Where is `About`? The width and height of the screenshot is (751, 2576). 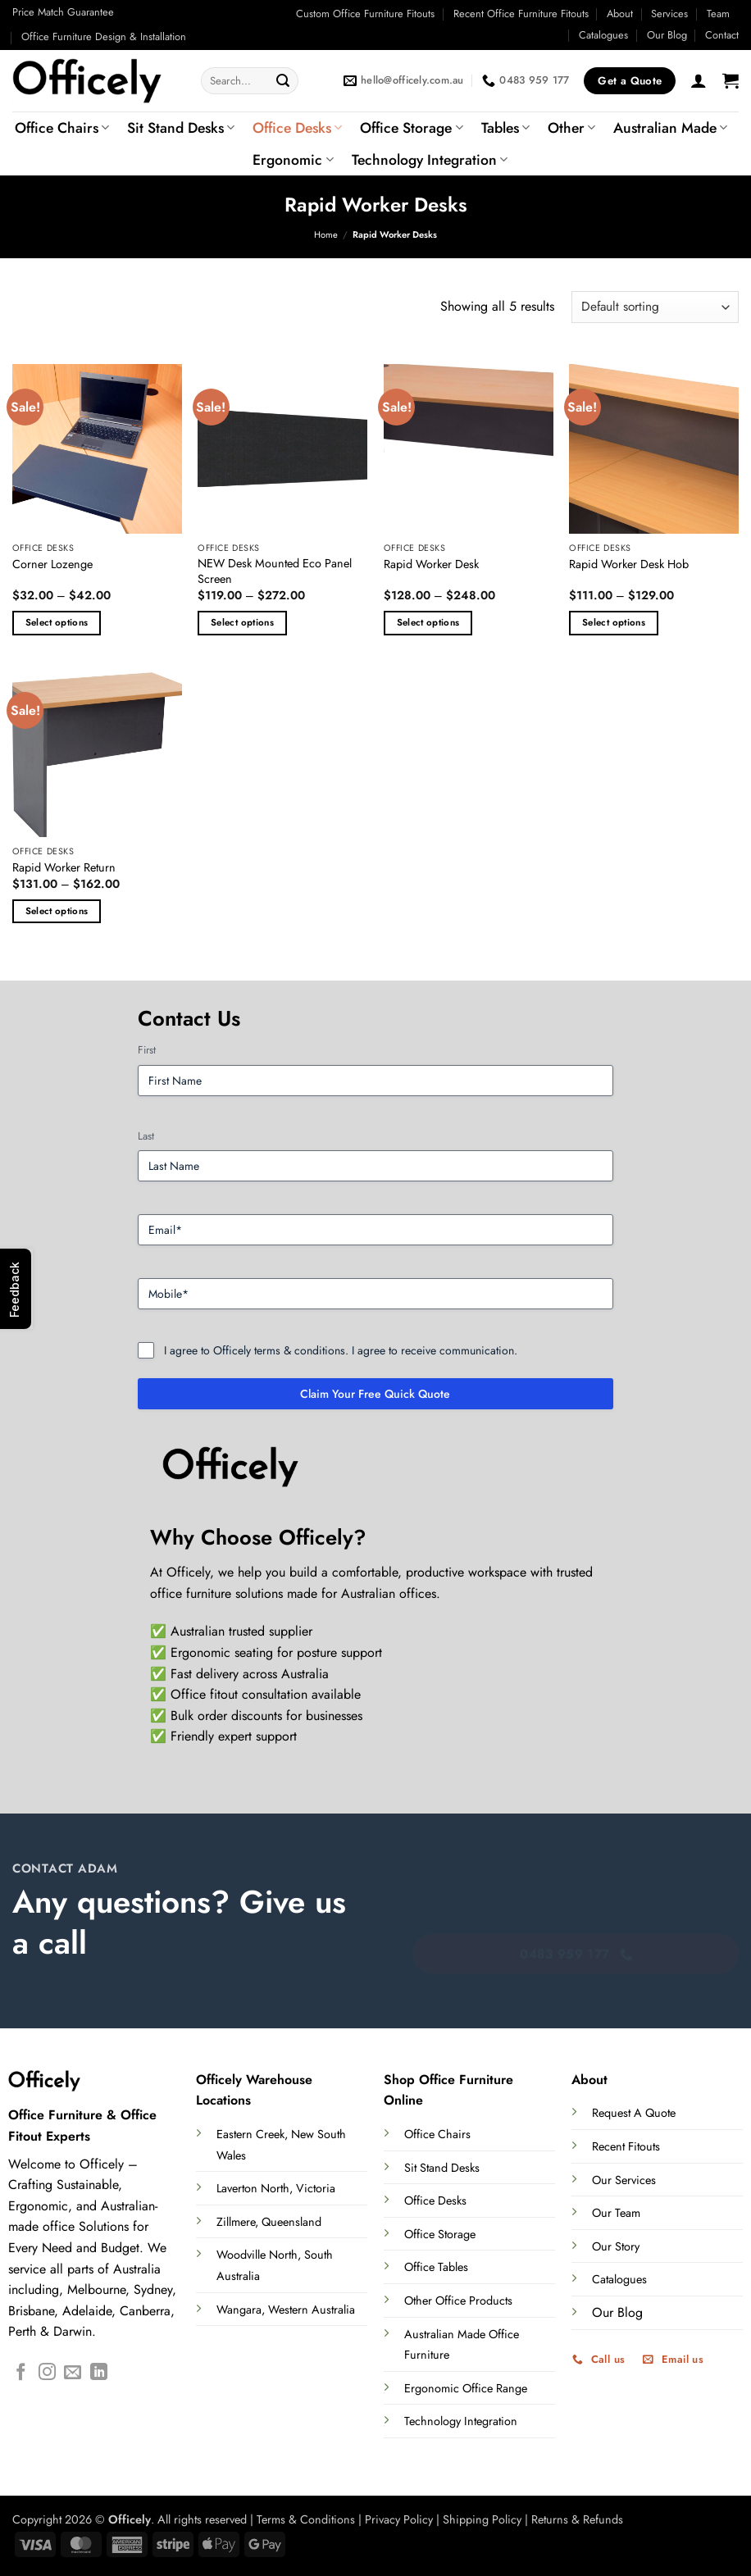 About is located at coordinates (620, 13).